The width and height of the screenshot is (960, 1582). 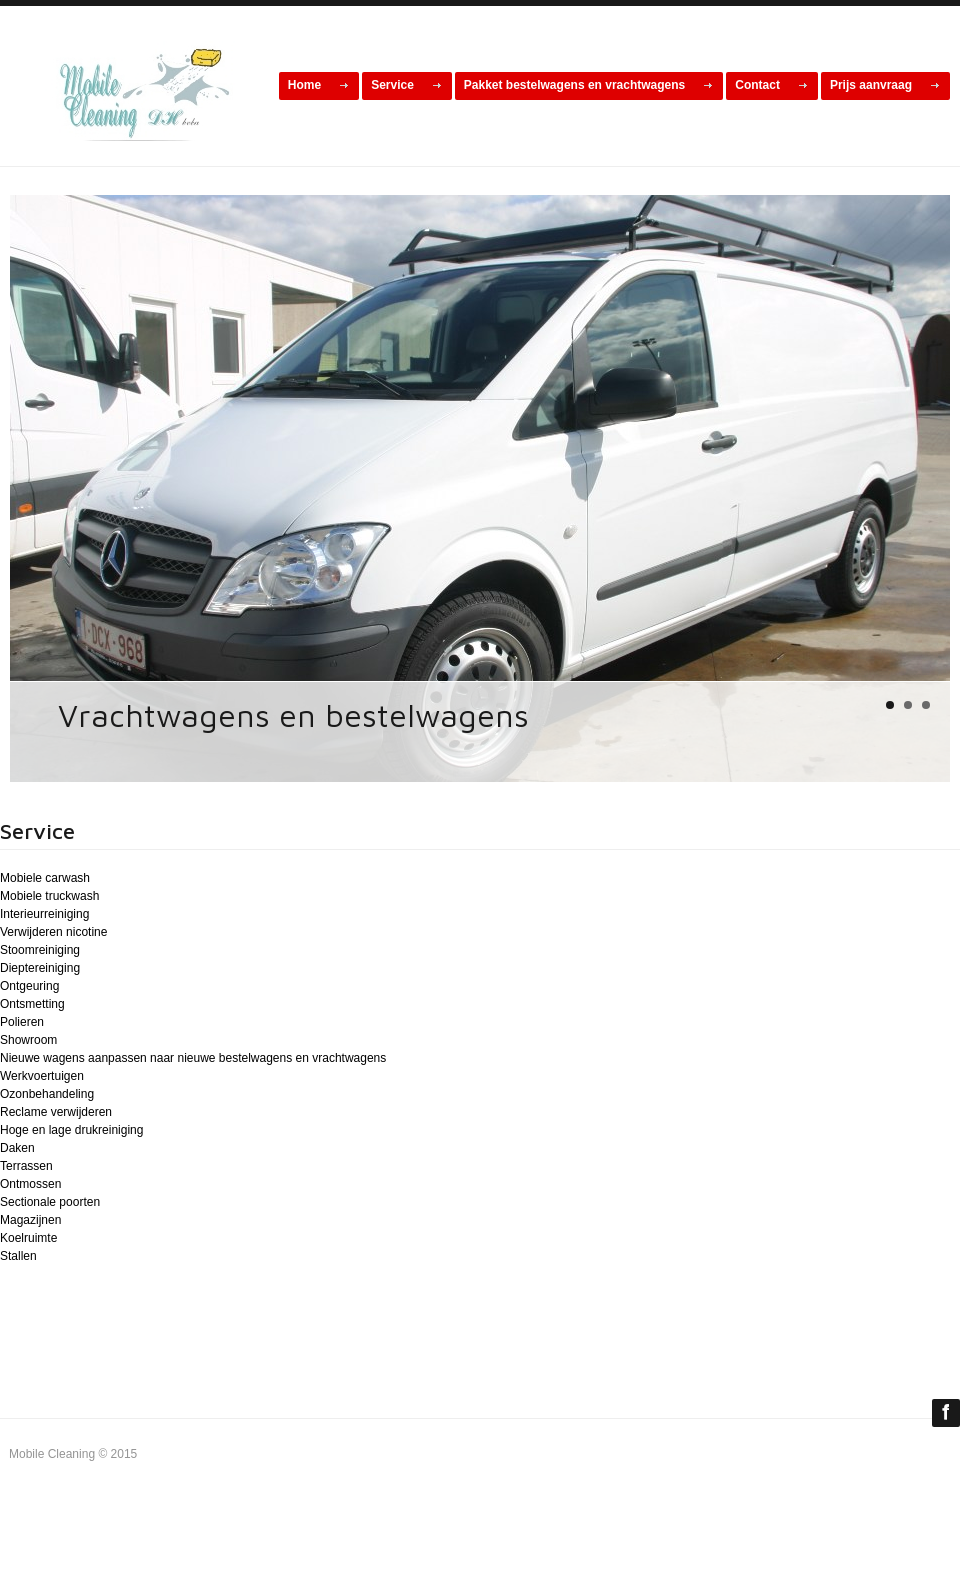 I want to click on Prijs aanvraag, so click(x=871, y=85).